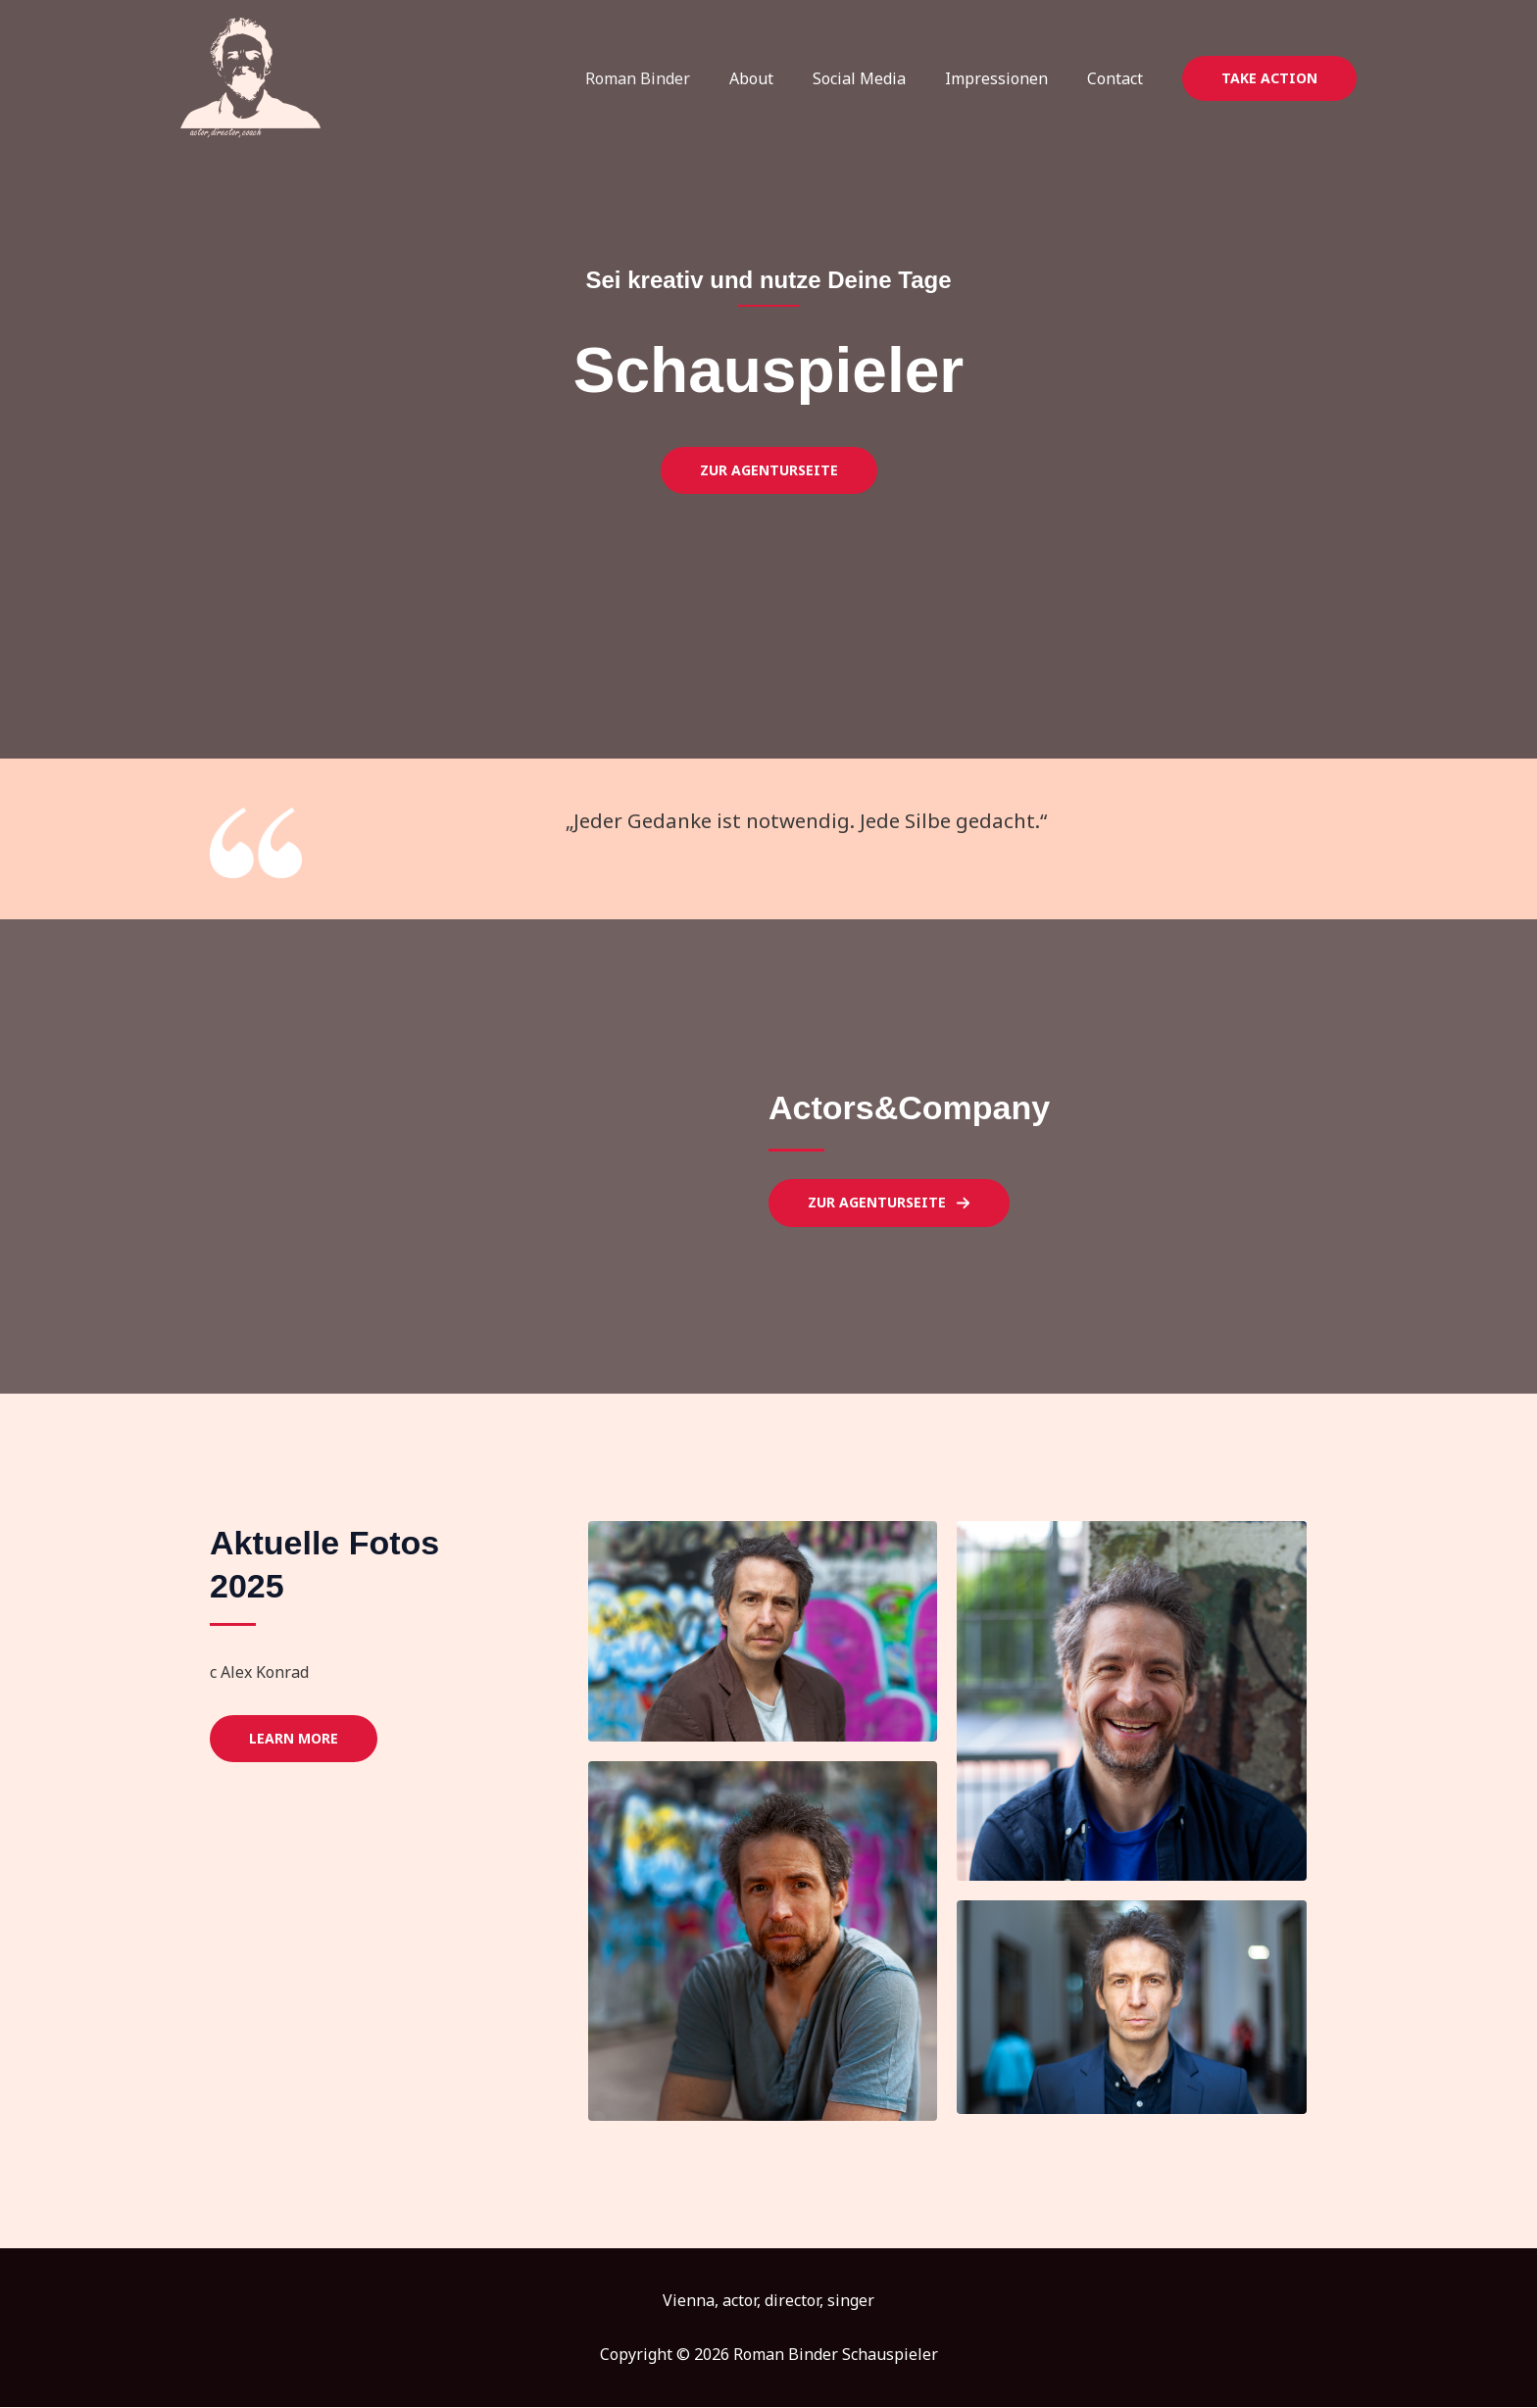 The height and width of the screenshot is (2408, 1537). Describe the element at coordinates (672, 78) in the screenshot. I see `Roman Binder` at that location.